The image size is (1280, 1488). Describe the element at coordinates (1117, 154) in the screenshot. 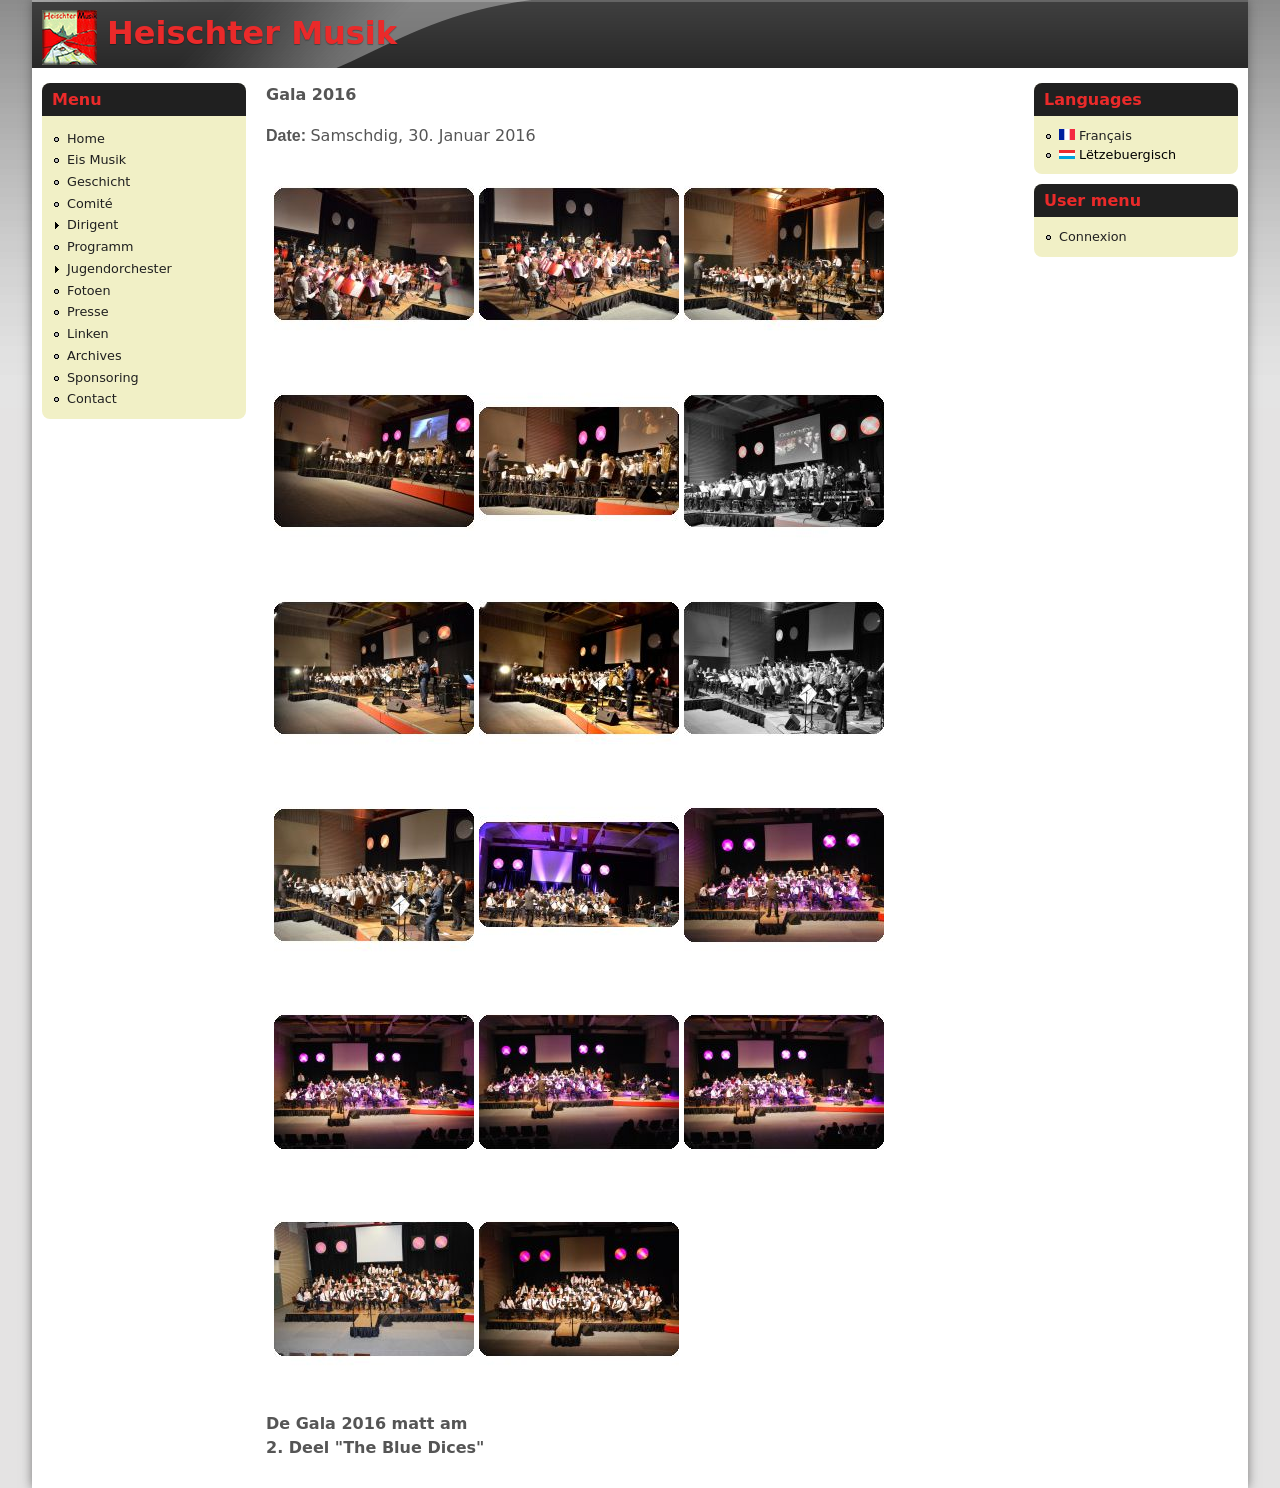

I see `Lëtzebuergisch` at that location.